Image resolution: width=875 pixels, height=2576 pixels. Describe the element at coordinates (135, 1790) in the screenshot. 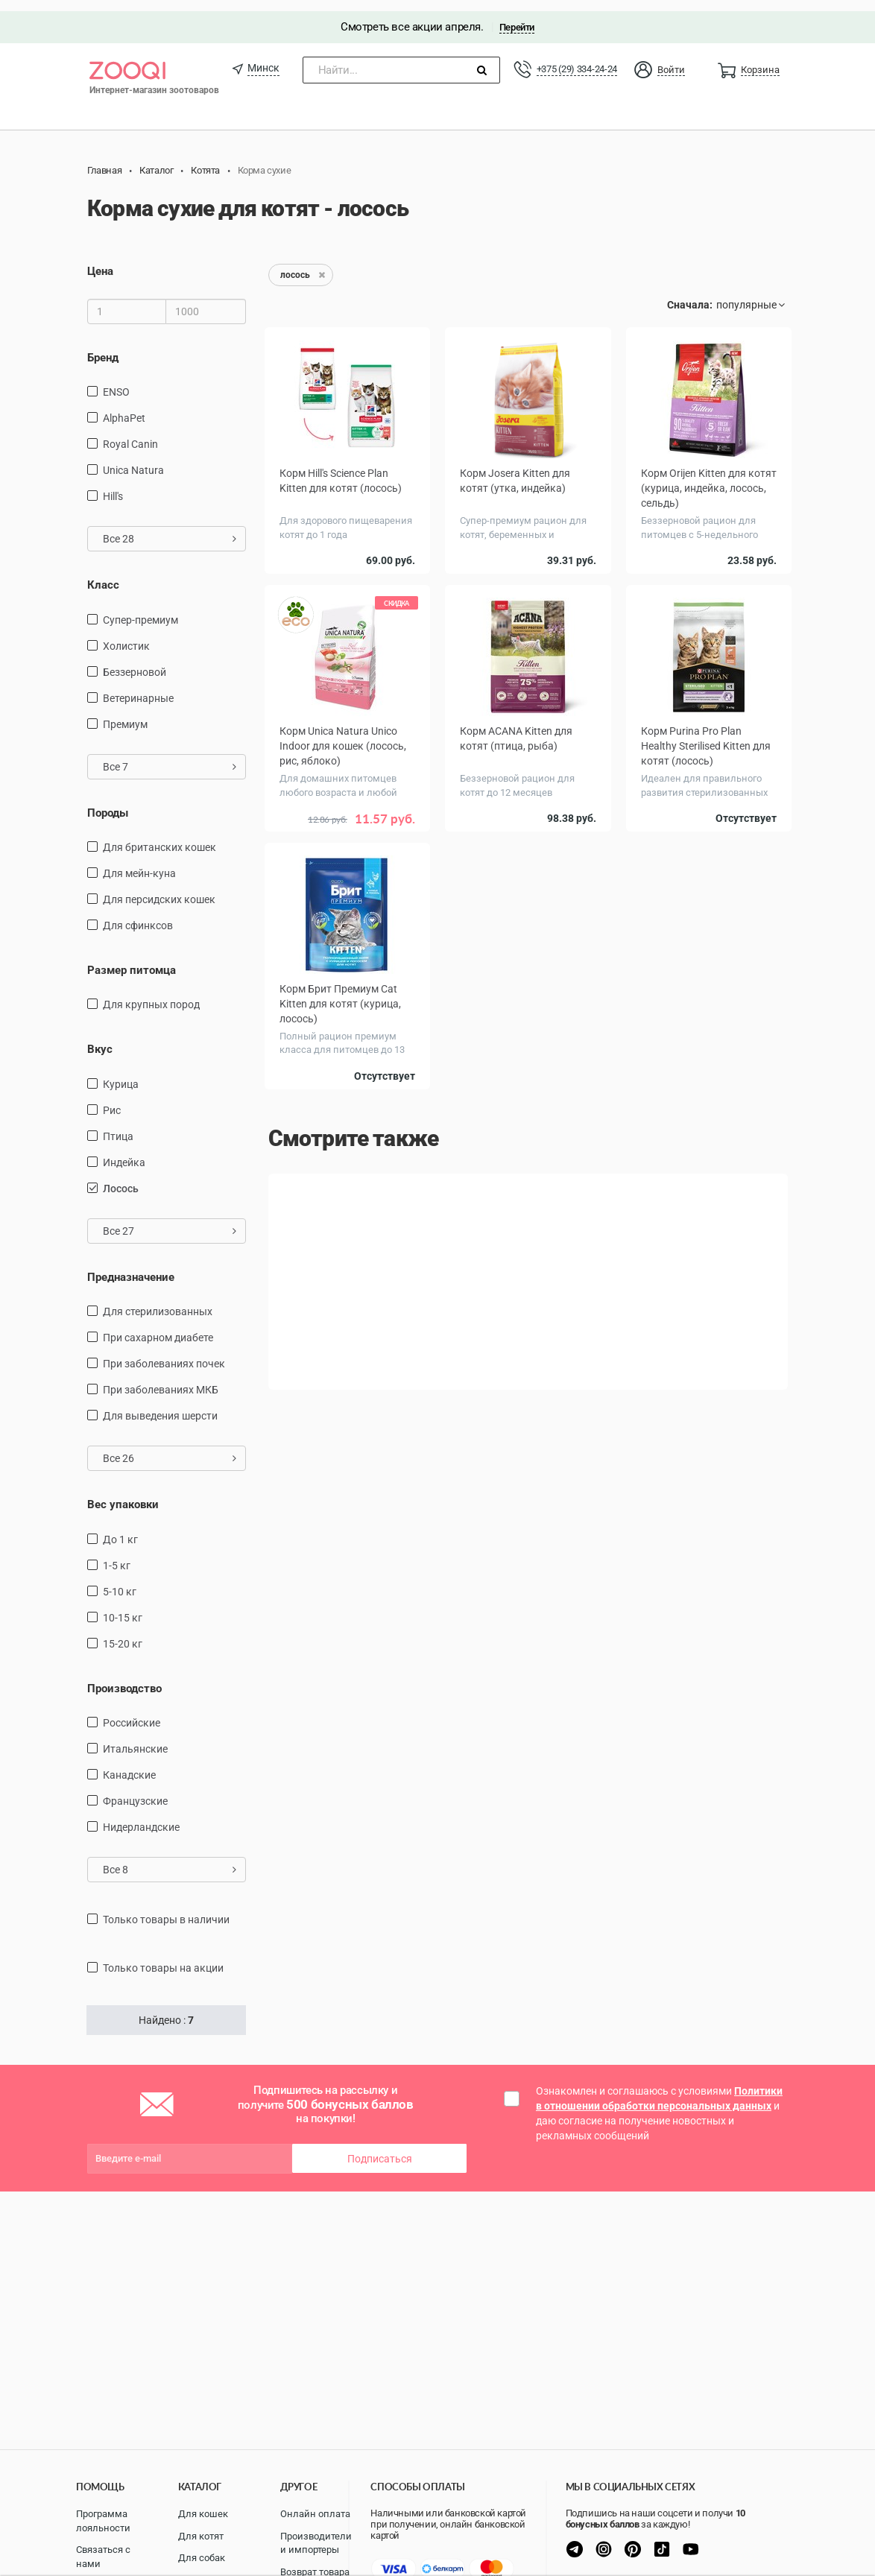

I see `Французские` at that location.